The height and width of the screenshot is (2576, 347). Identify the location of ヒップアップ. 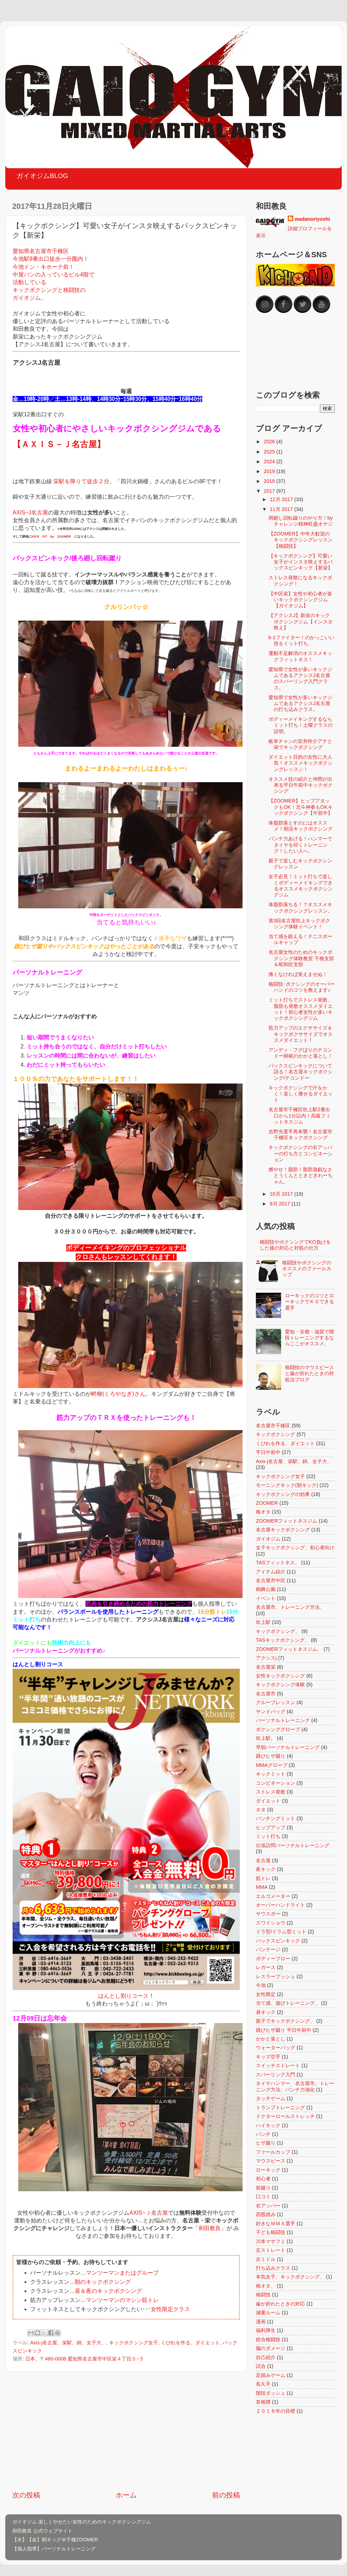
(270, 1827).